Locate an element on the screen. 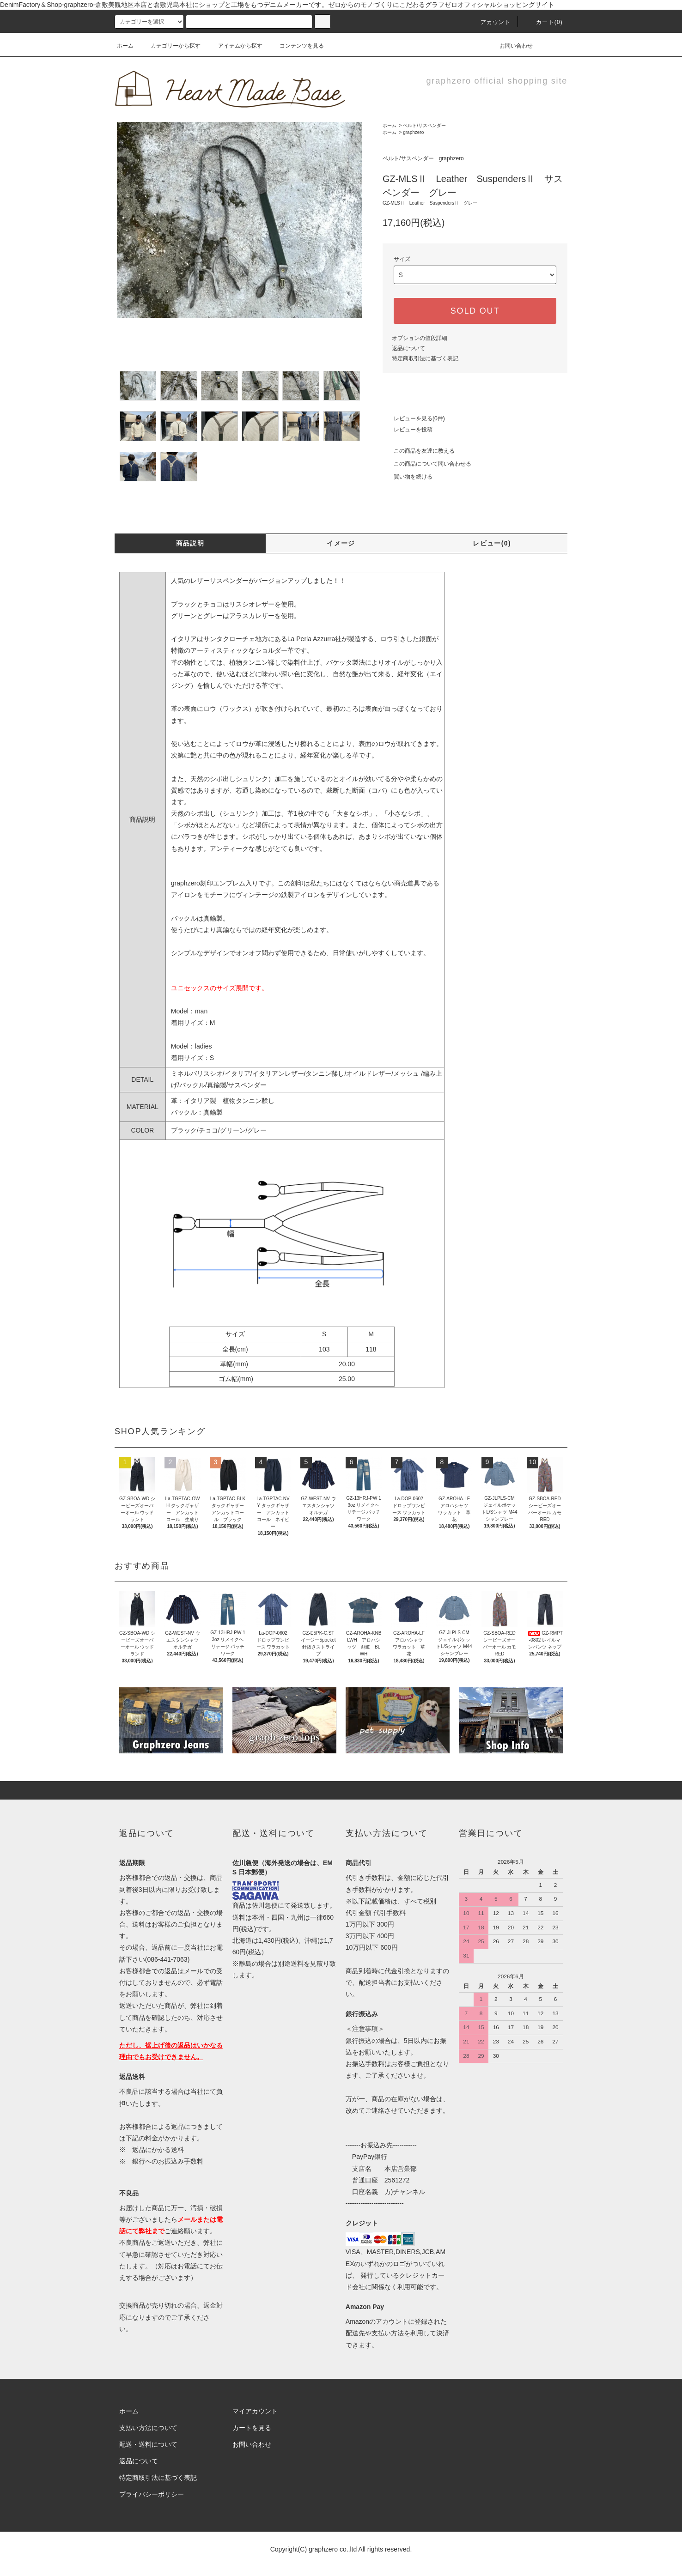 This screenshot has height=2576, width=682. アイテムから探す is located at coordinates (234, 45).